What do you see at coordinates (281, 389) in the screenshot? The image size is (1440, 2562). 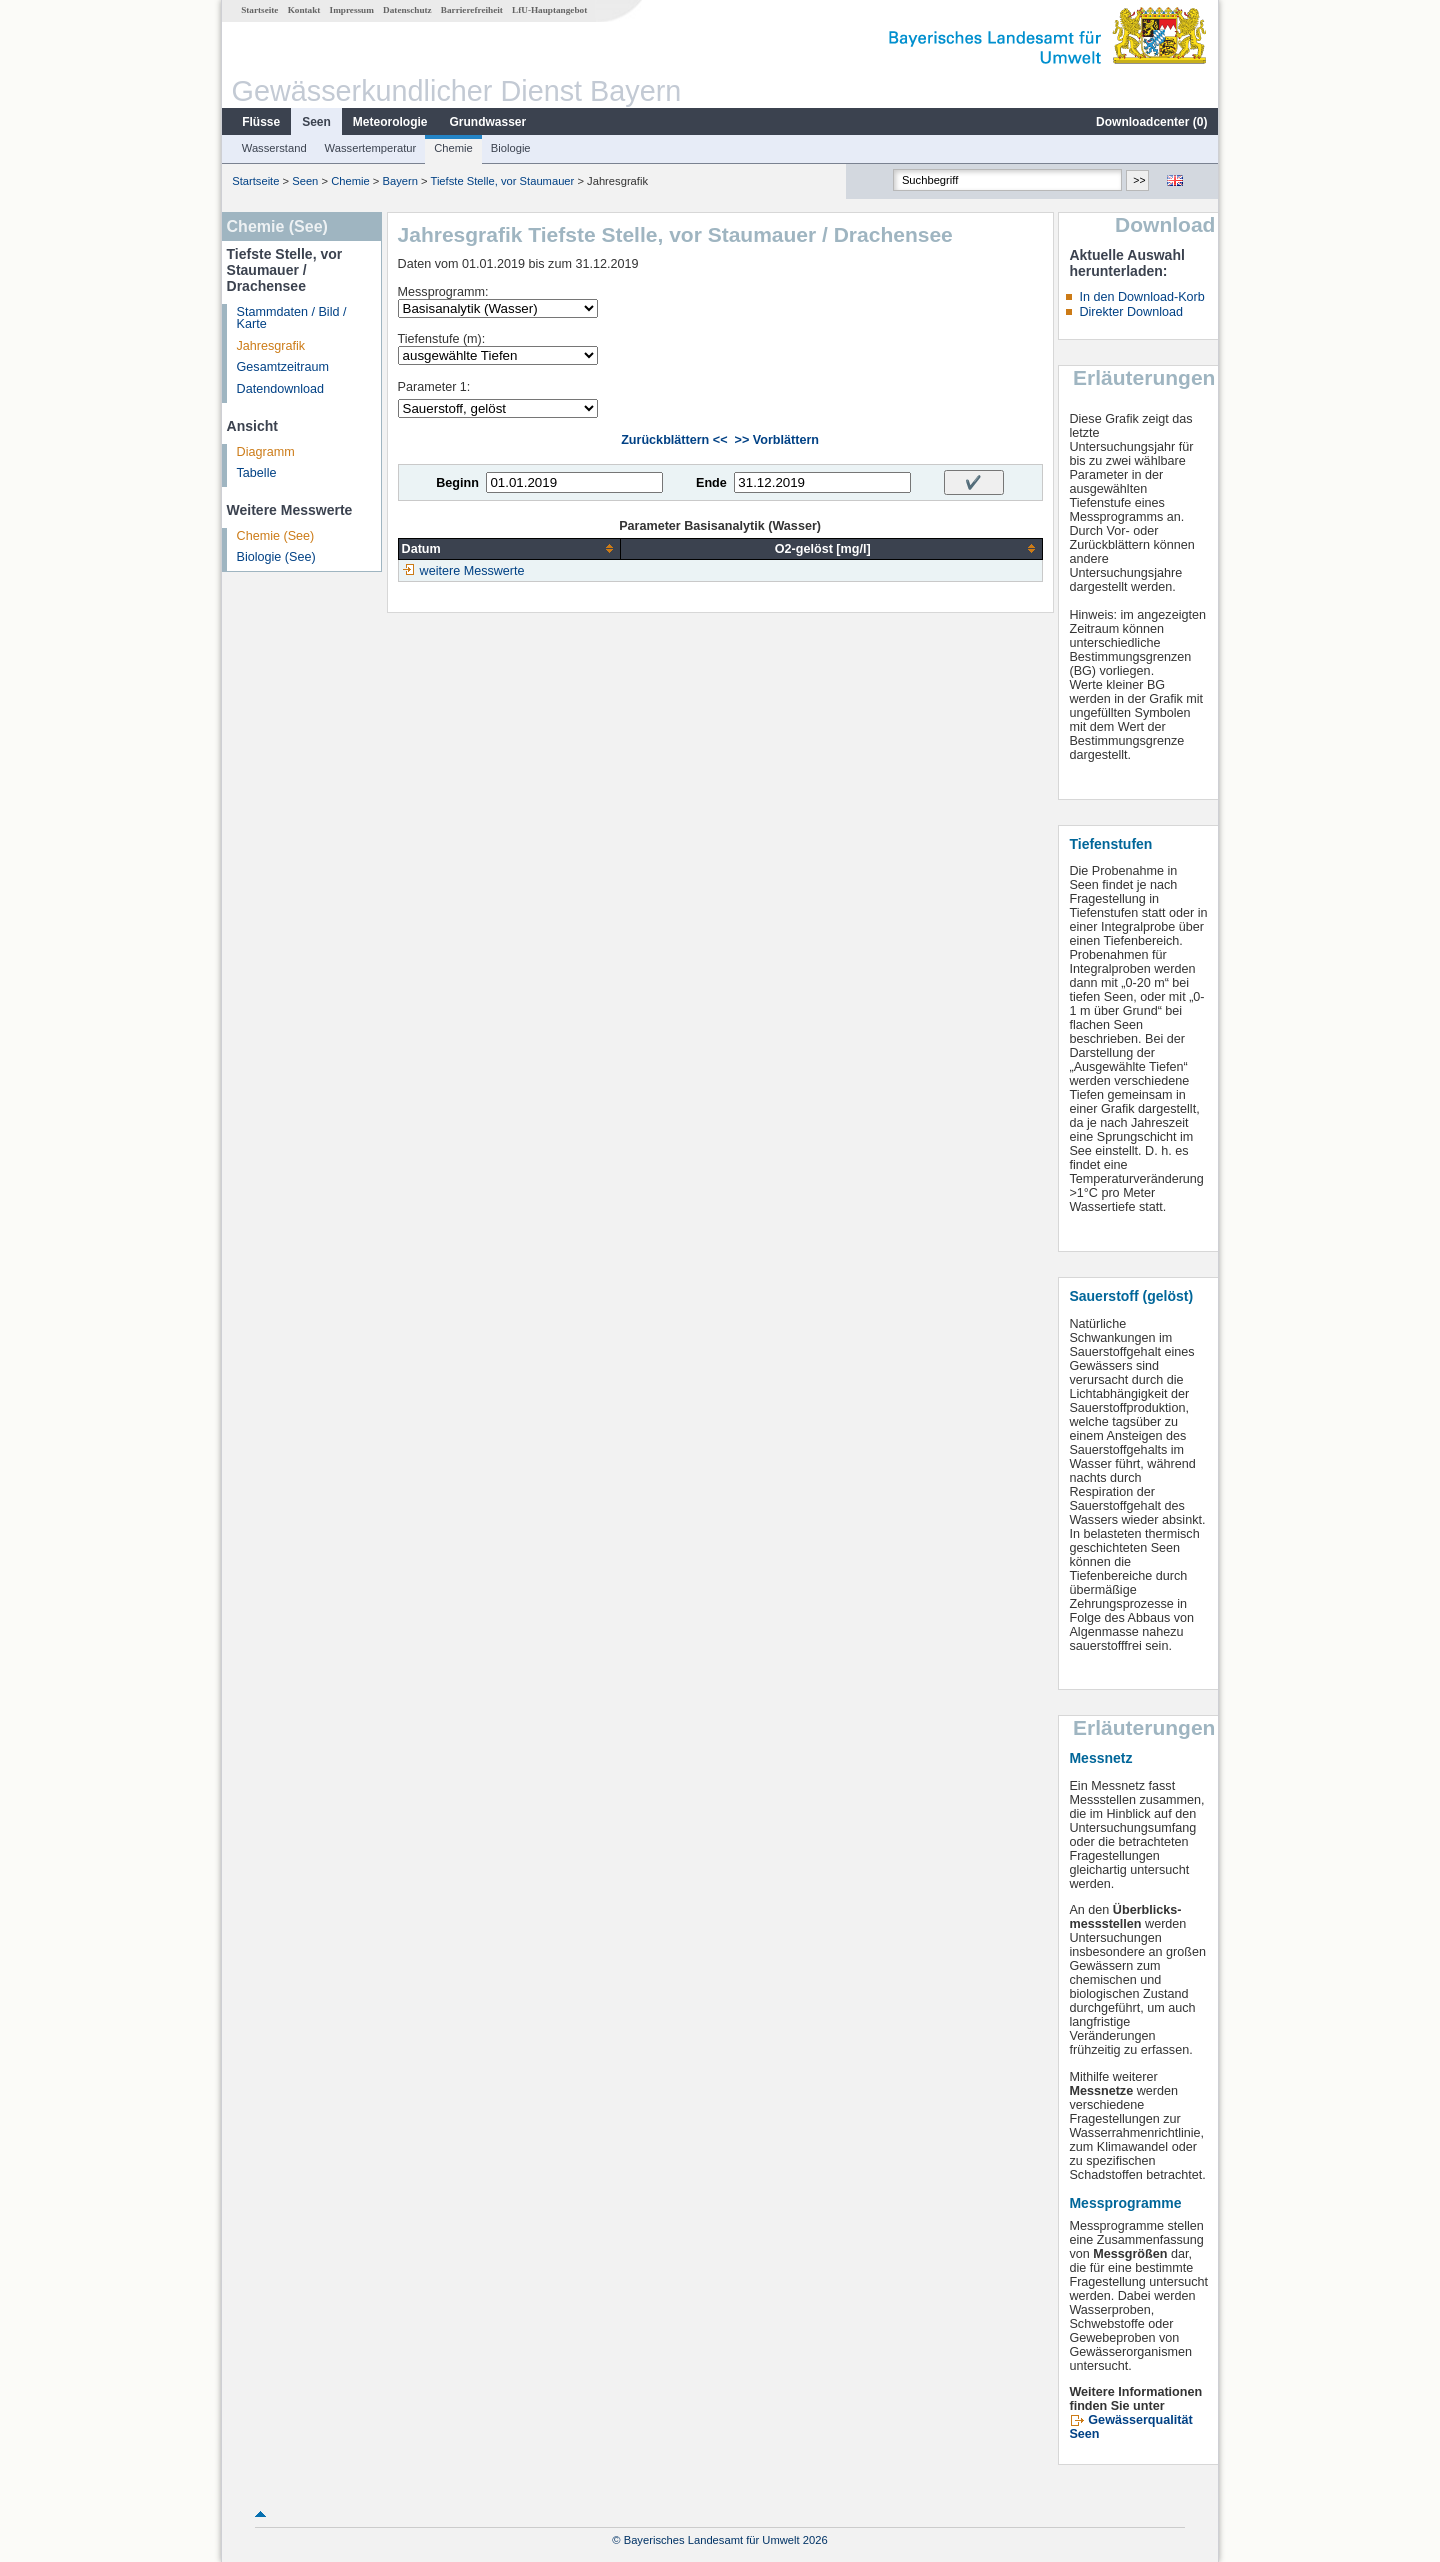 I see `Datendownload` at bounding box center [281, 389].